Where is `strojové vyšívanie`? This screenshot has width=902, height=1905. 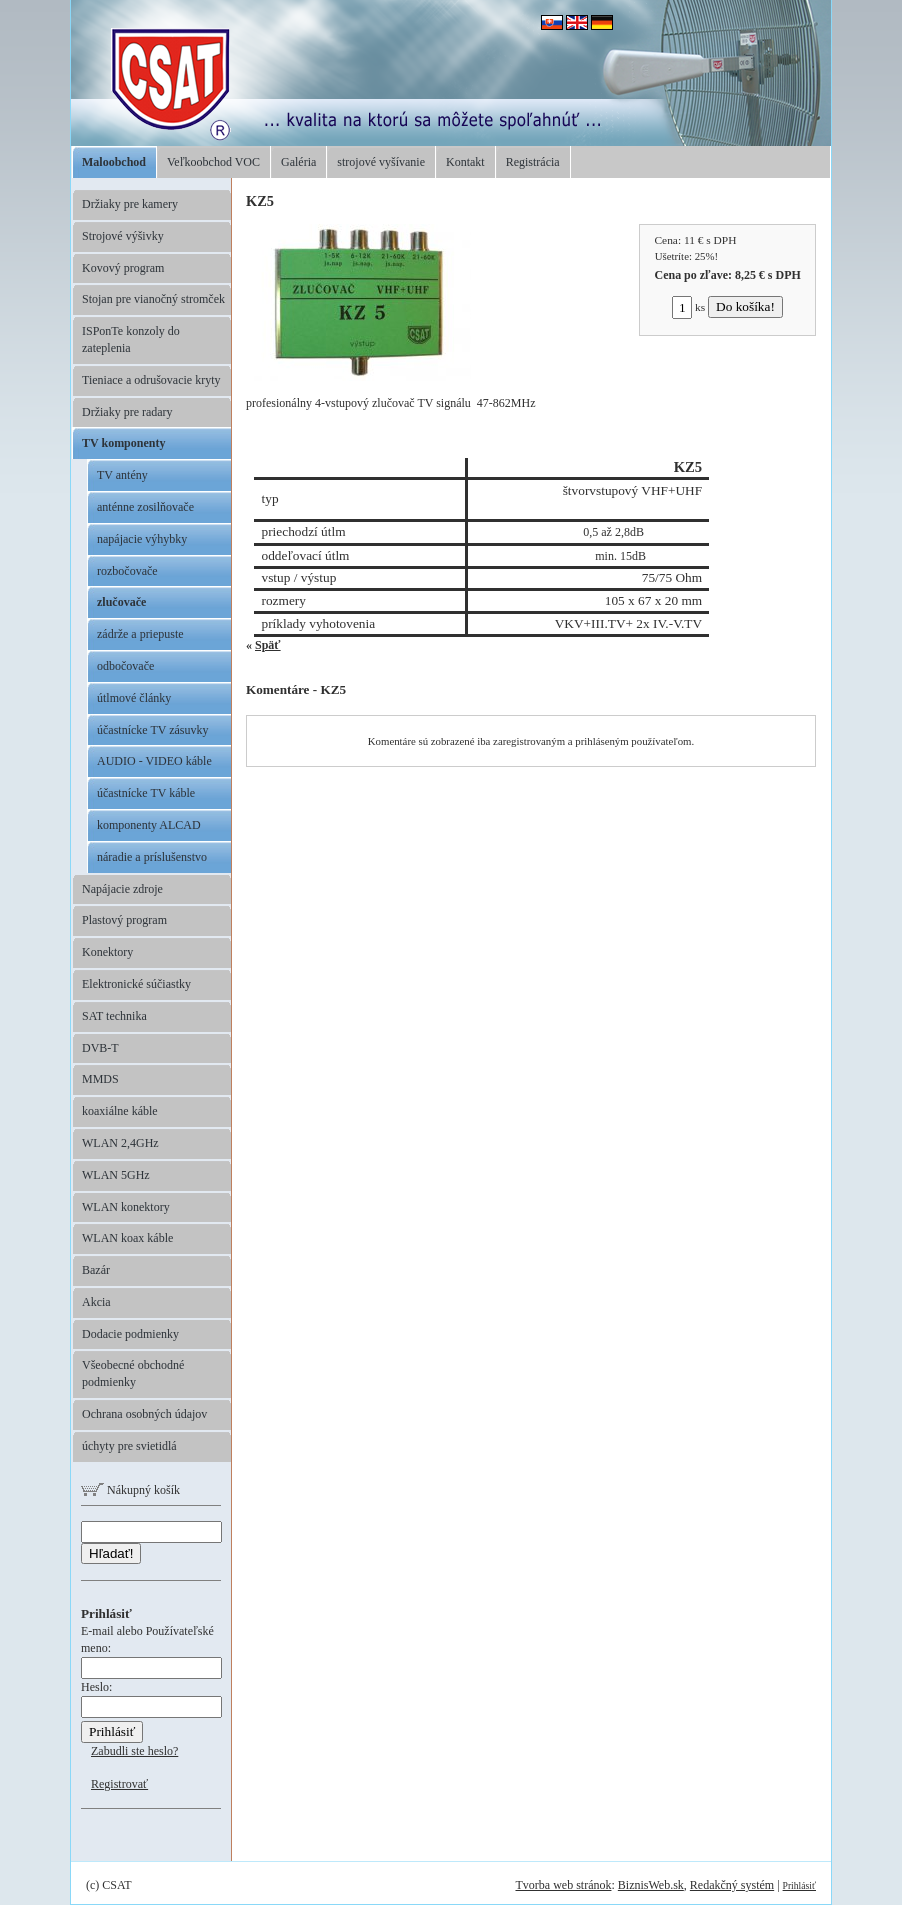 strojové vyšívanie is located at coordinates (381, 162).